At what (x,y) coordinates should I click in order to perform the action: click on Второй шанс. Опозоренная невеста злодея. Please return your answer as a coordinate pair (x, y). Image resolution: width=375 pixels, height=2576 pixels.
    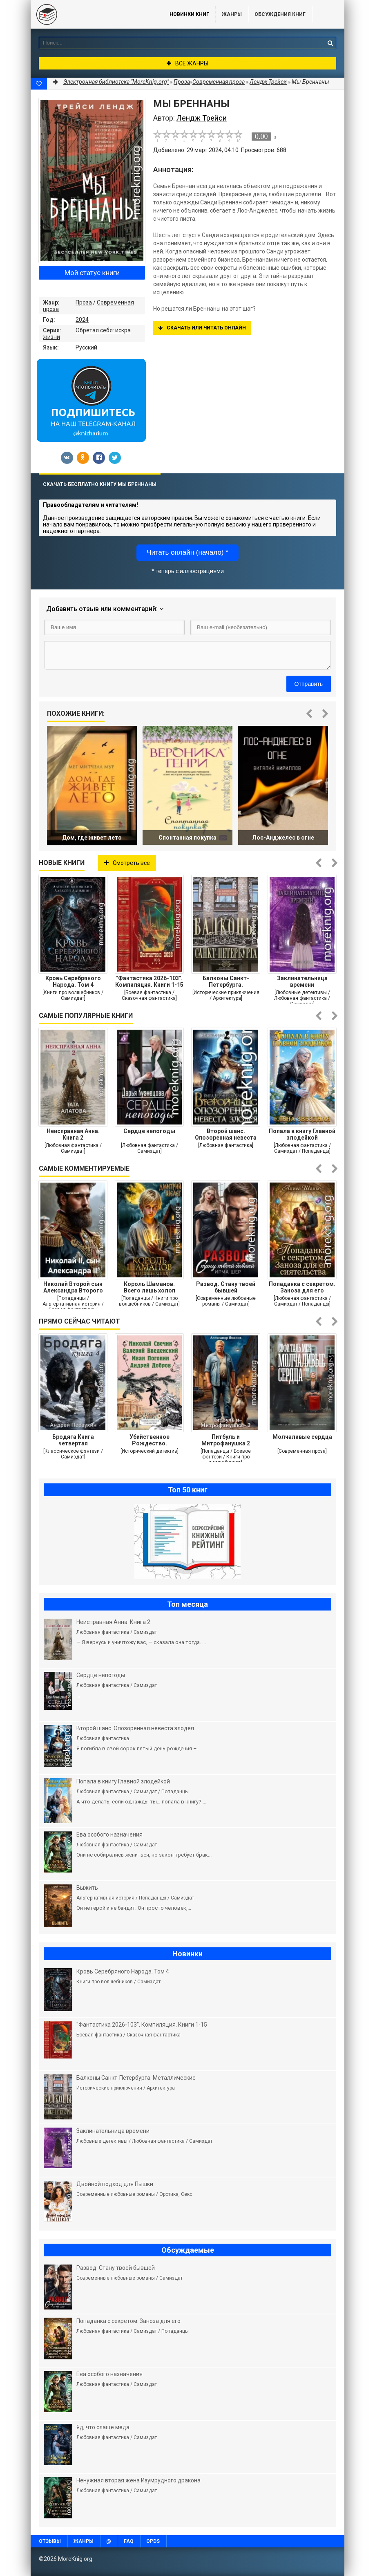
    Looking at the image, I should click on (226, 1134).